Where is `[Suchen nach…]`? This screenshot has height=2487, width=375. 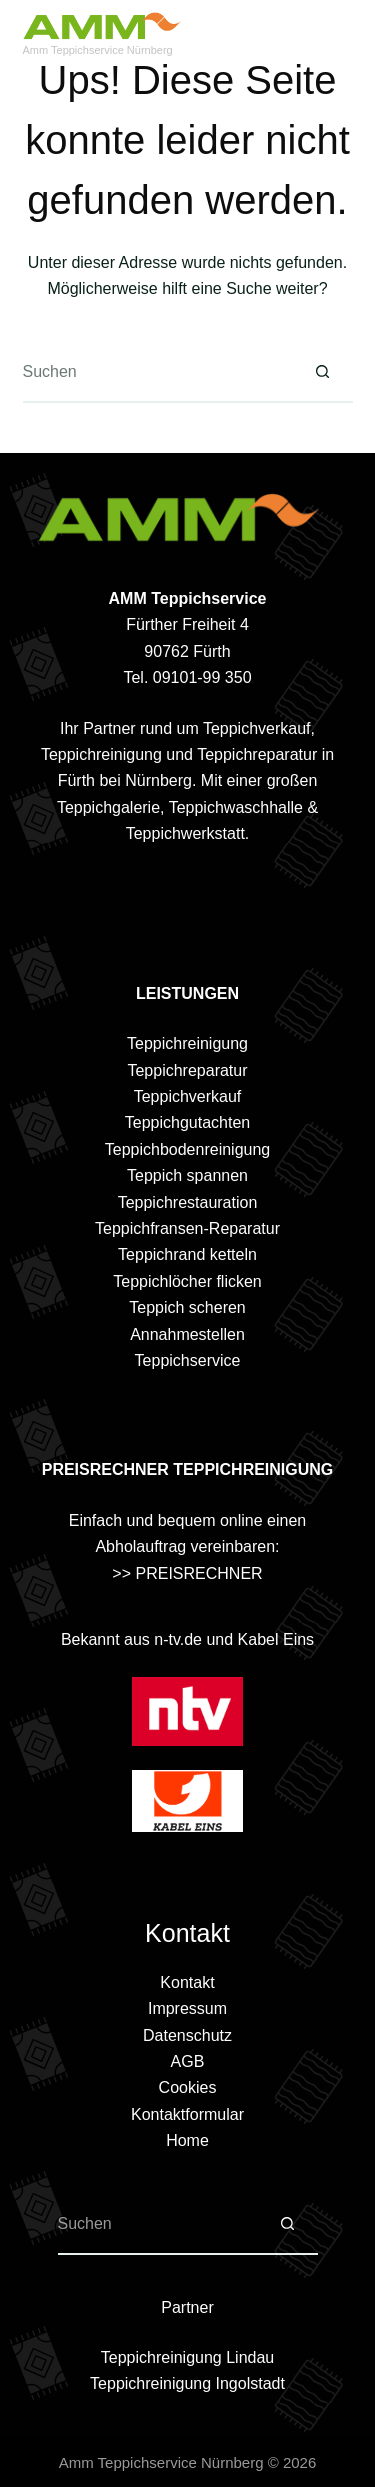 [Suchen nach…] is located at coordinates (158, 373).